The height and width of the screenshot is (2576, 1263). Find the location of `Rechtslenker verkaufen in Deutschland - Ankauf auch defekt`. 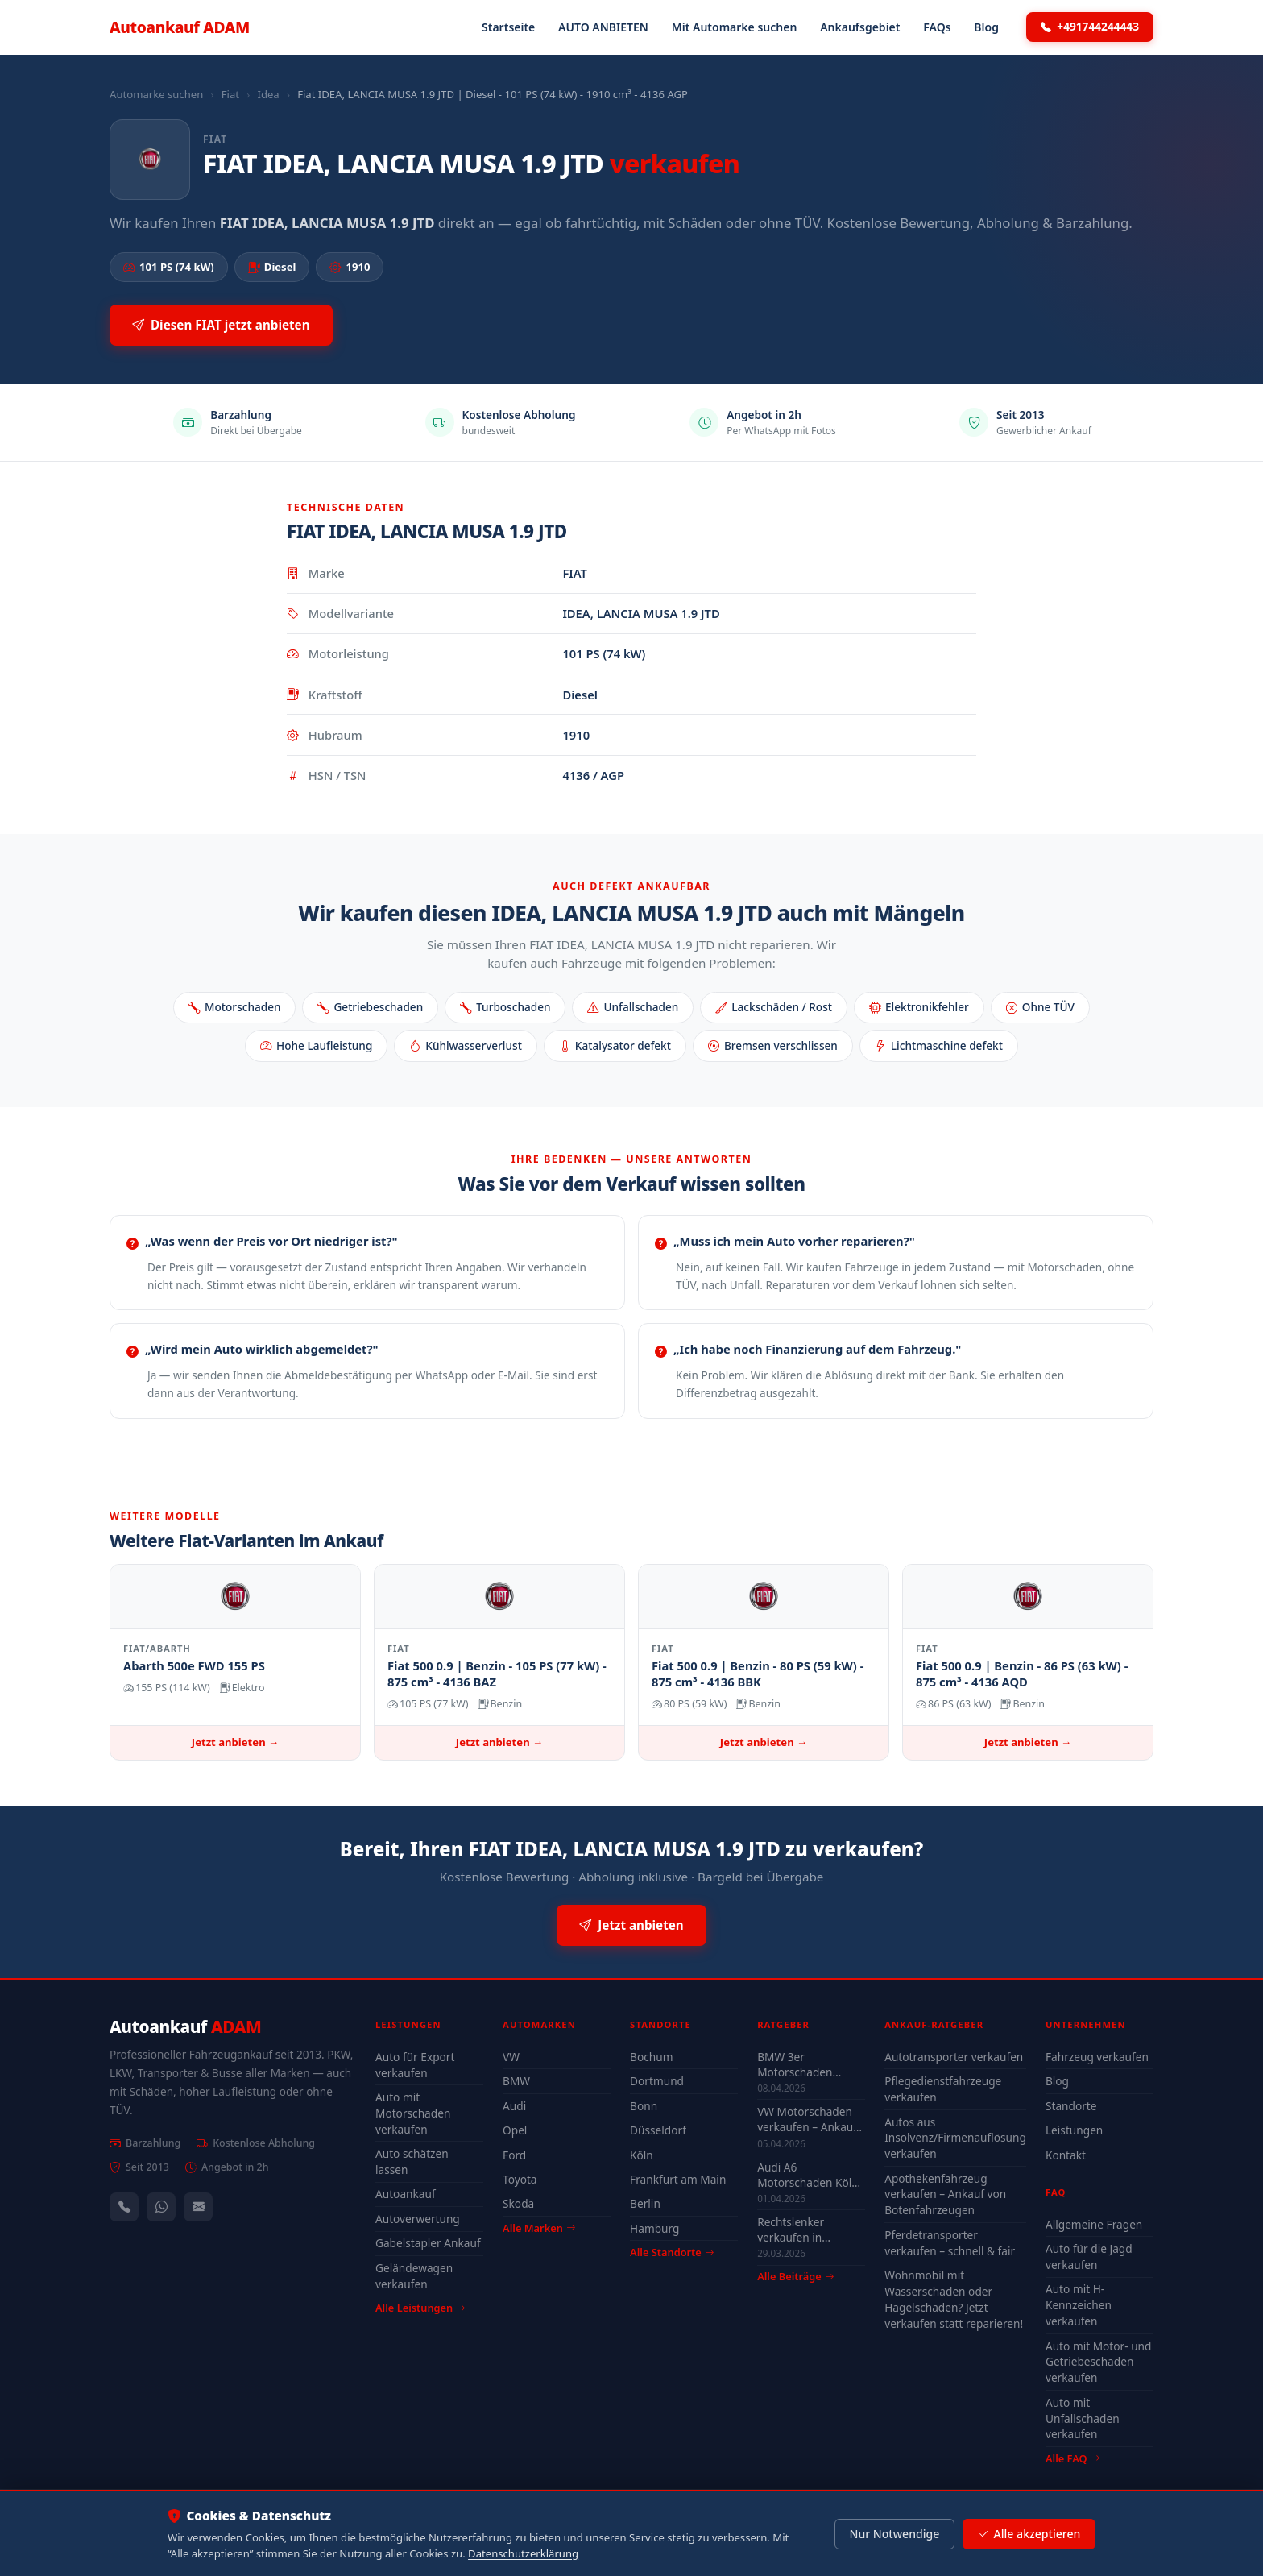

Rechtslenker verkaufen in Deutschland - Ankauf auch defekt is located at coordinates (807, 2229).